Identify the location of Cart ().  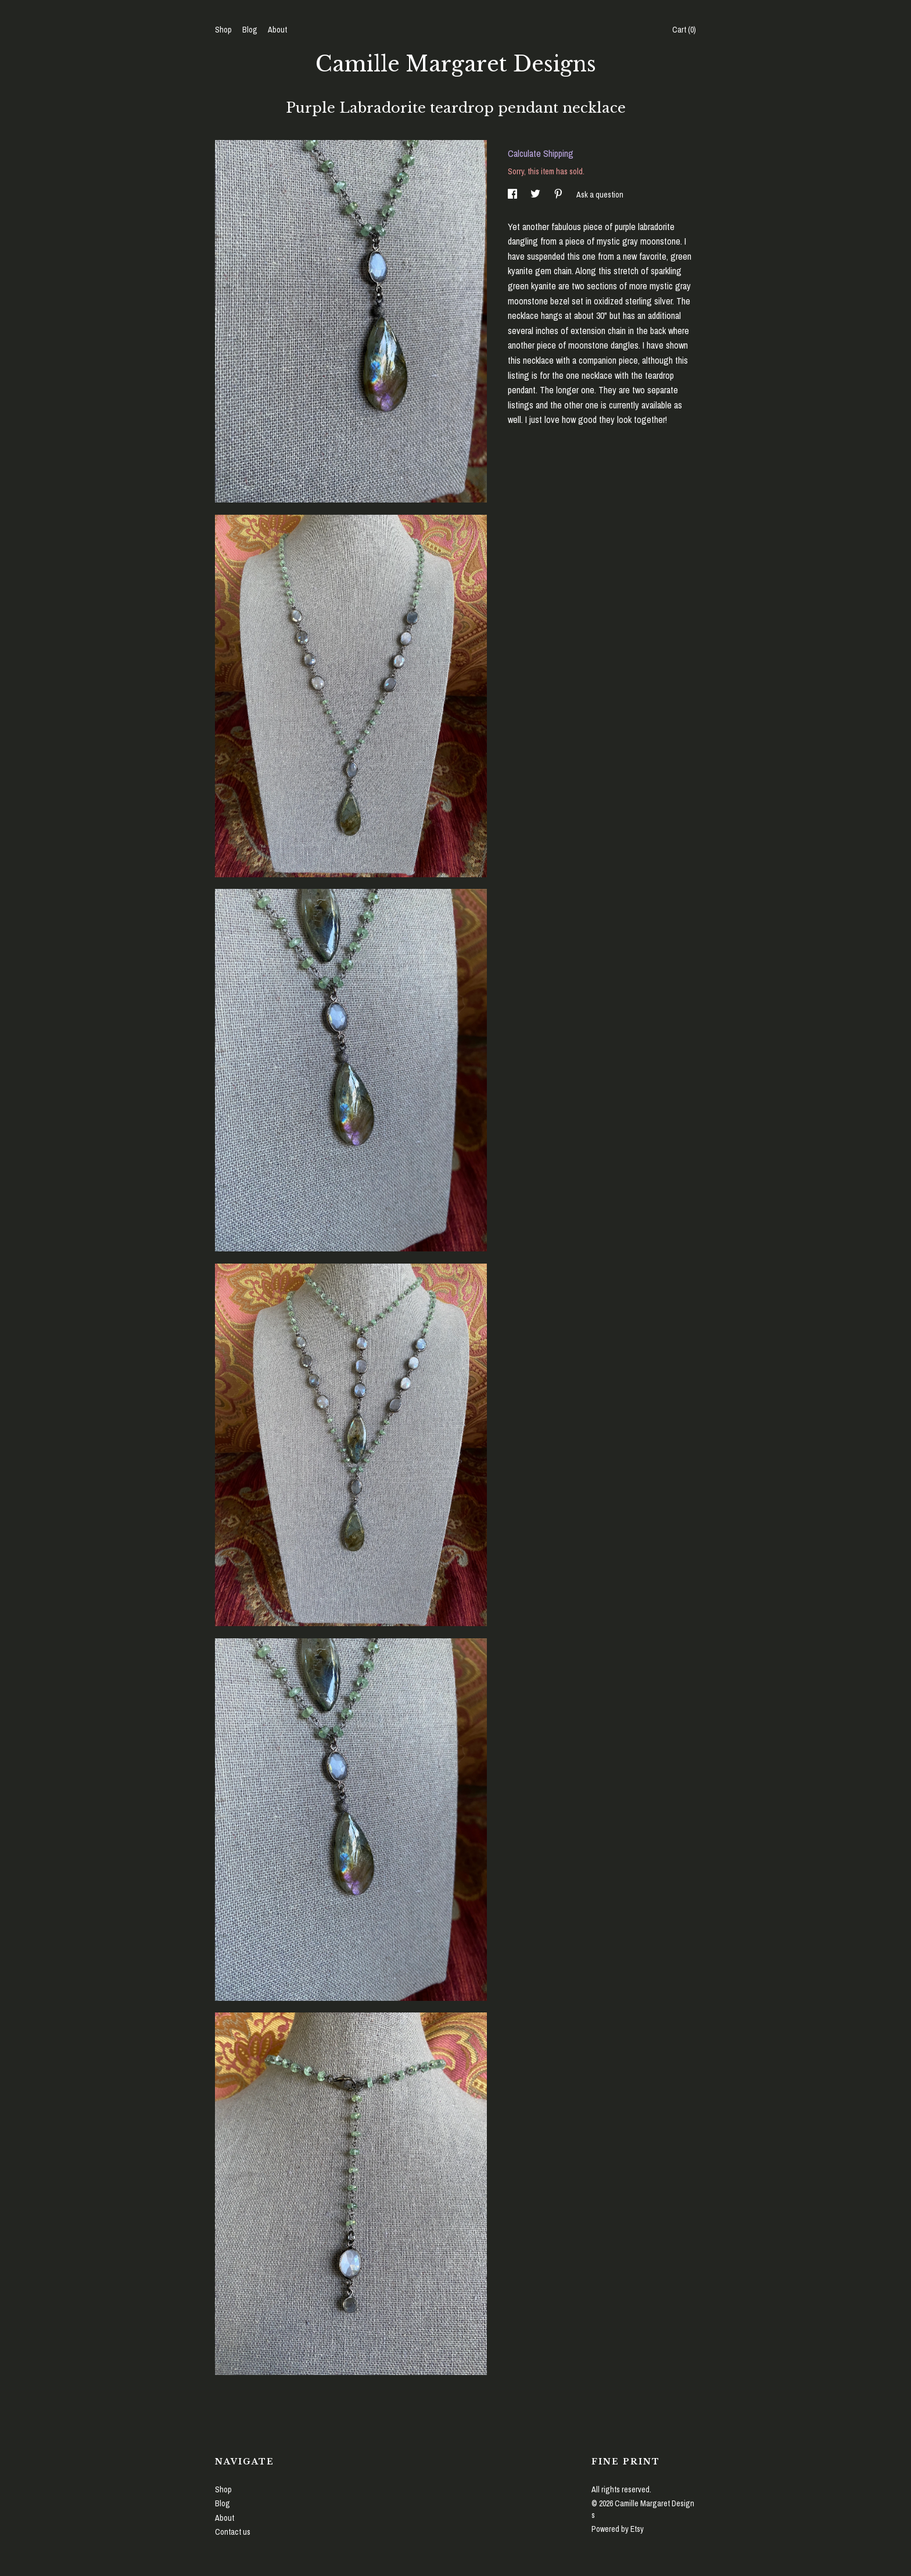
(684, 29).